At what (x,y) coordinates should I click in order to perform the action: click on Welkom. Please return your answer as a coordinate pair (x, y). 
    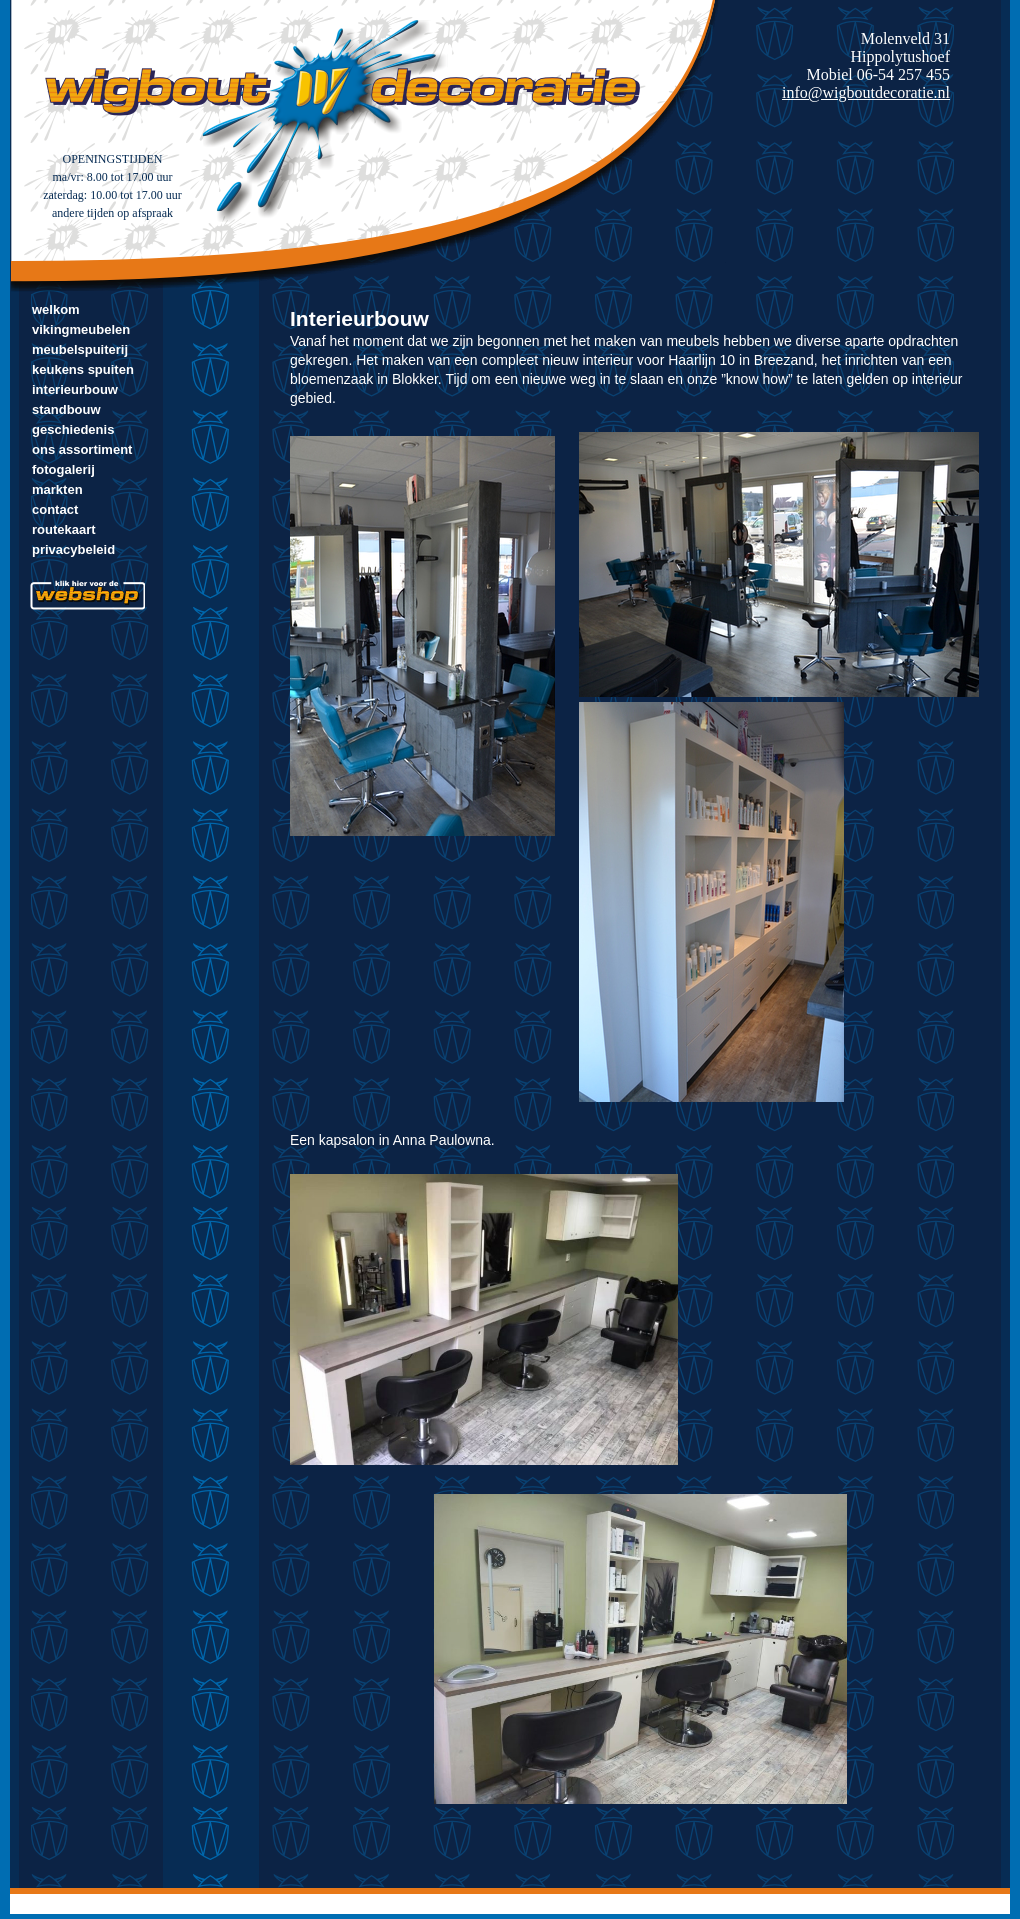
    Looking at the image, I should click on (56, 309).